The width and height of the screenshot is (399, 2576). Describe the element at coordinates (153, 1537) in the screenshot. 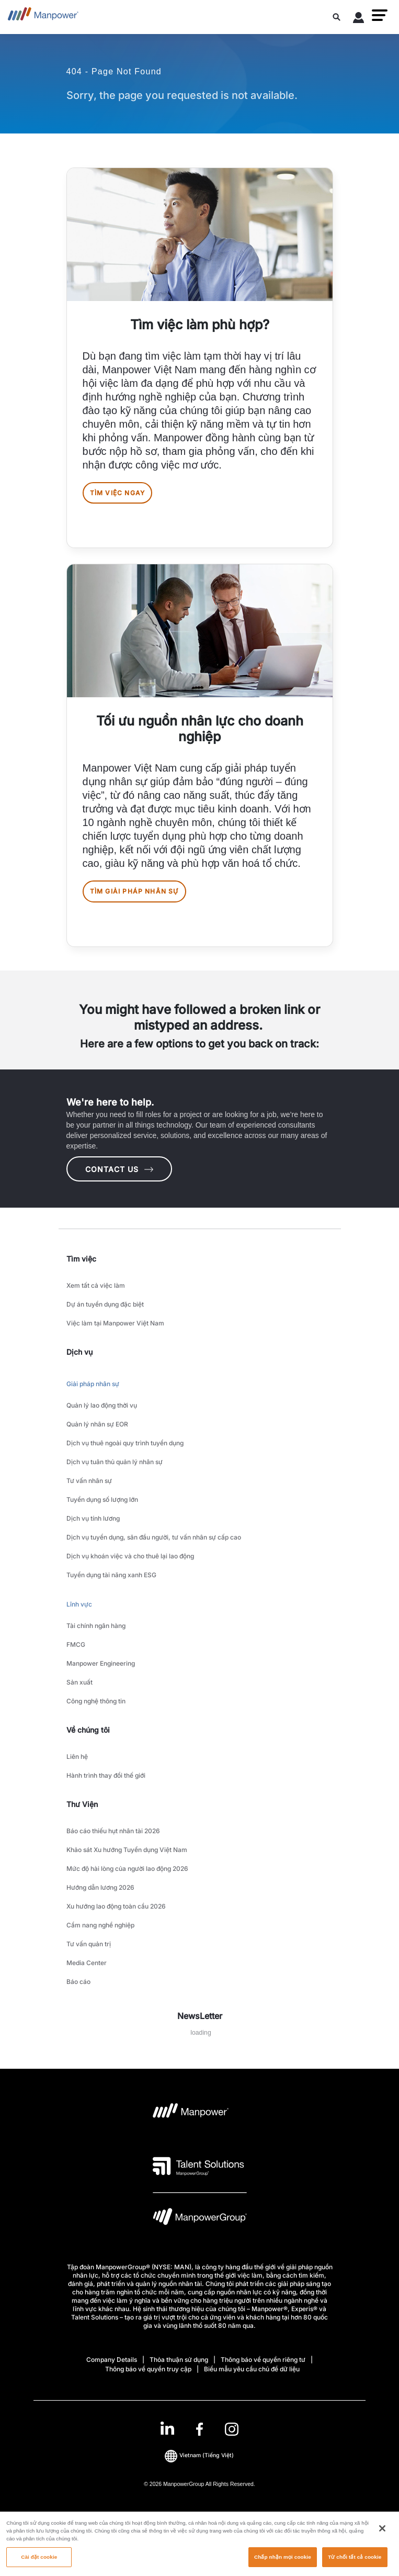

I see `Dịch vụ tuyển dụng, săn đầu người, tư vấn nhân sự cấp cao [link to main-nav sub-menu-item]` at that location.